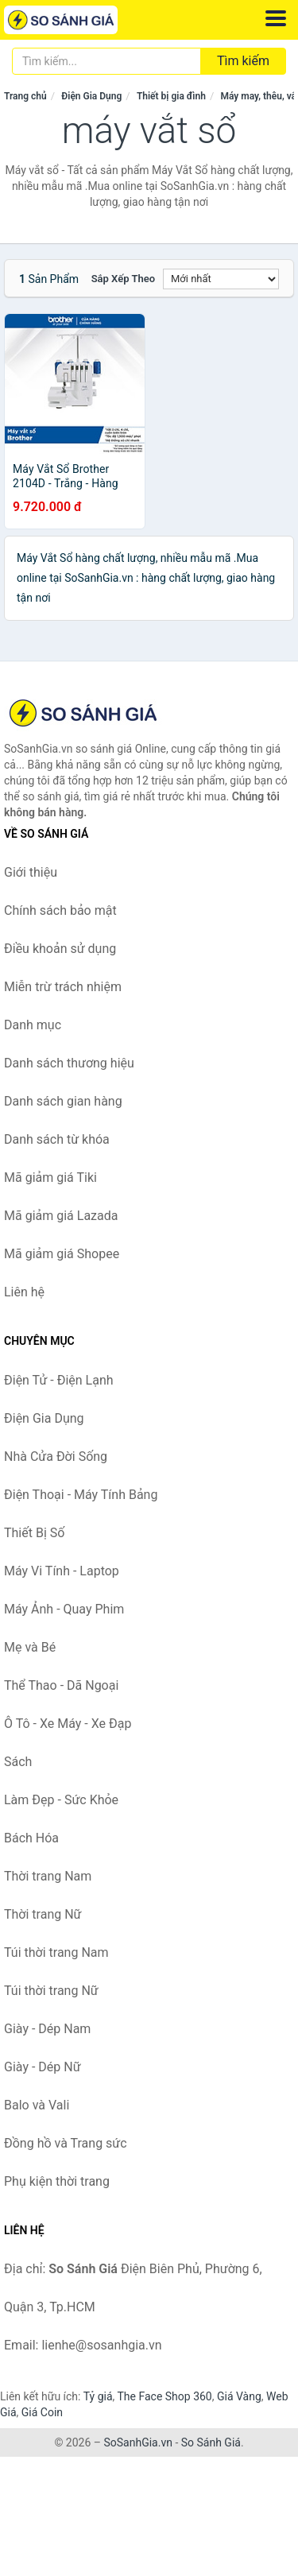  What do you see at coordinates (211, 2442) in the screenshot?
I see `So Sánh Giá` at bounding box center [211, 2442].